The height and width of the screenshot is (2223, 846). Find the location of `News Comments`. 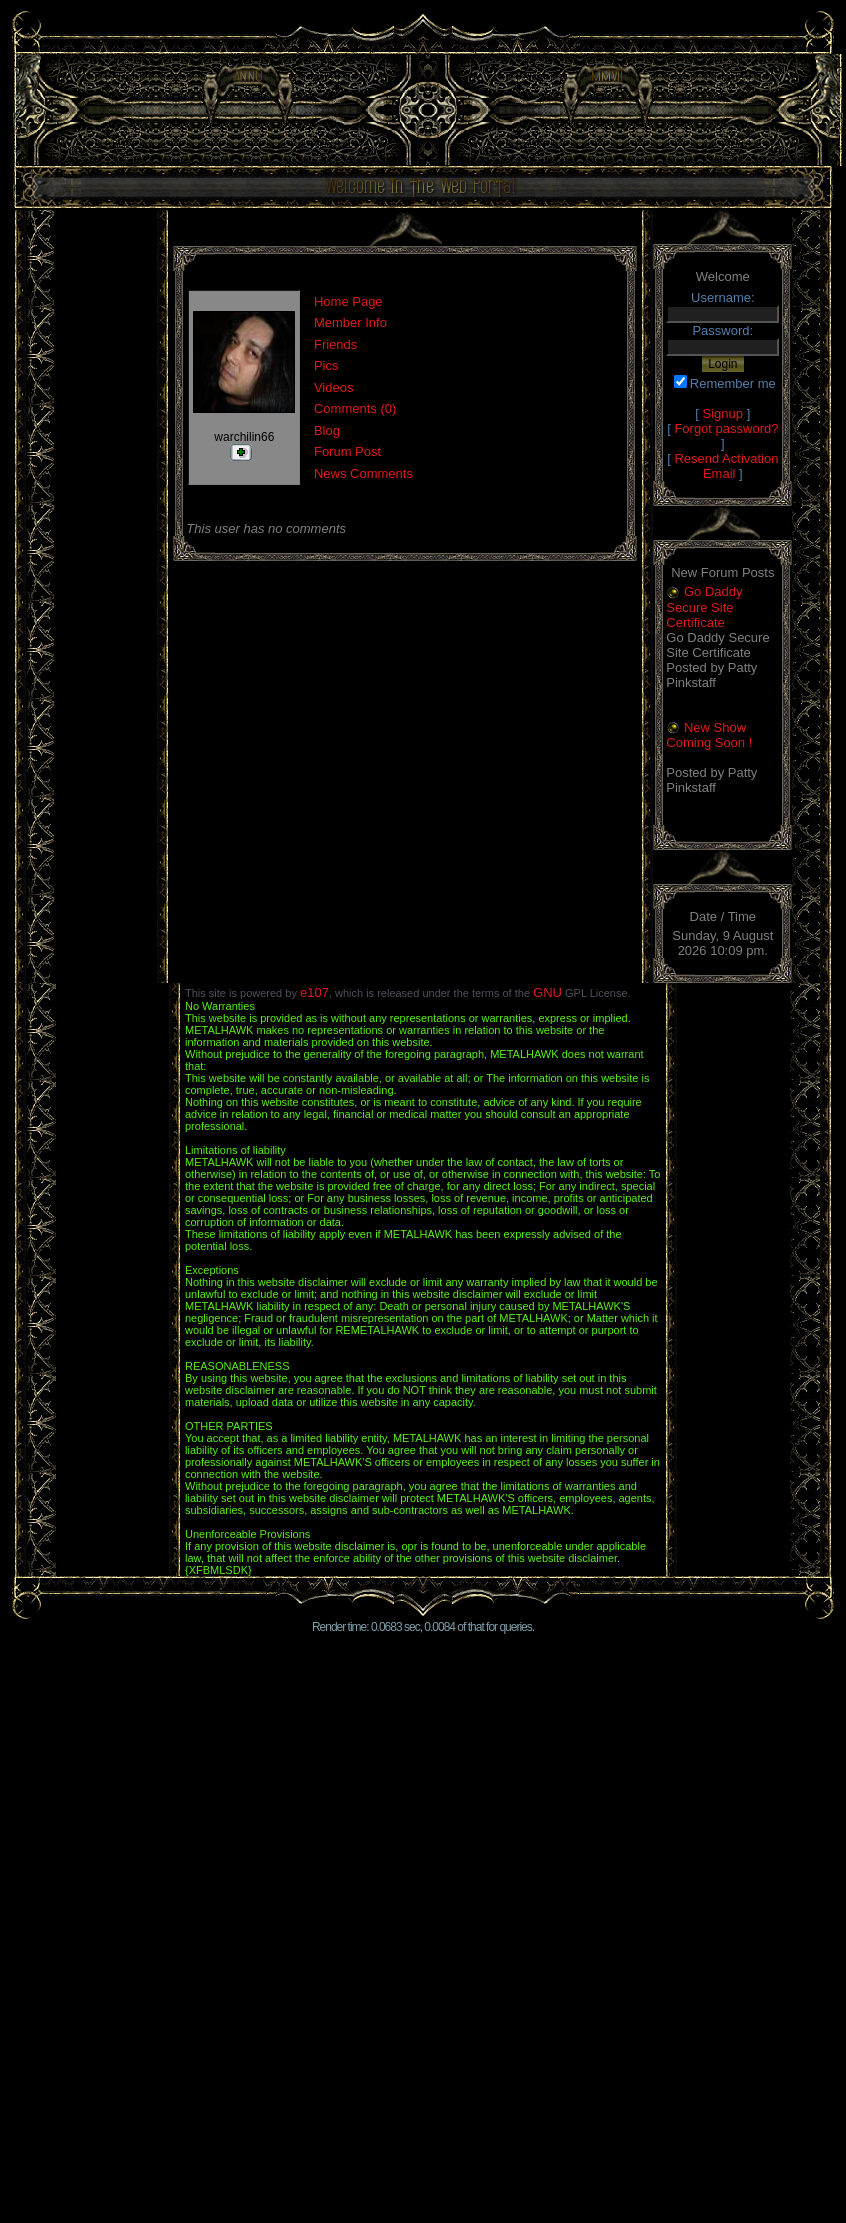

News Comments is located at coordinates (363, 473).